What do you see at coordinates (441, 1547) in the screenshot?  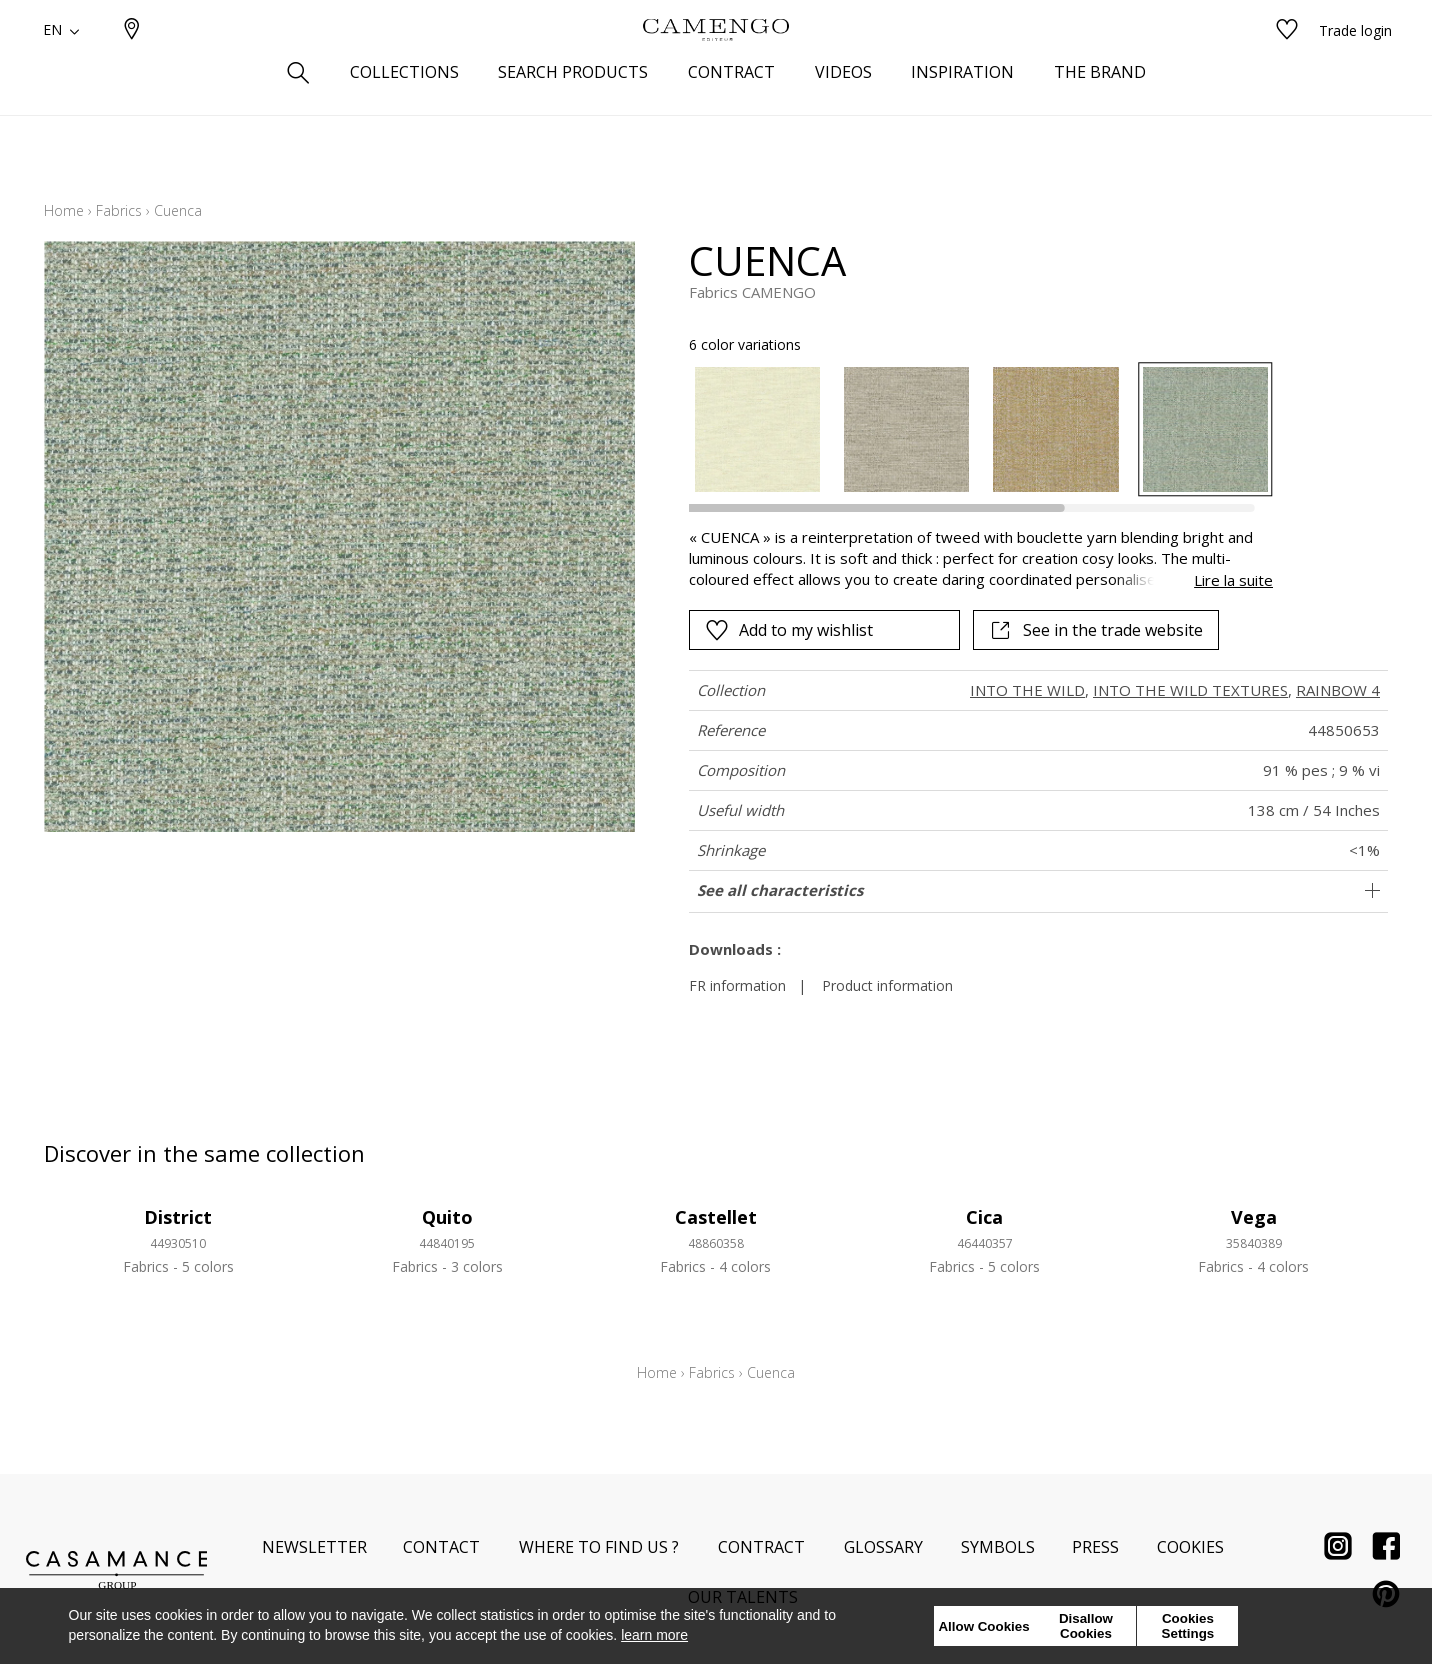 I see `Contact` at bounding box center [441, 1547].